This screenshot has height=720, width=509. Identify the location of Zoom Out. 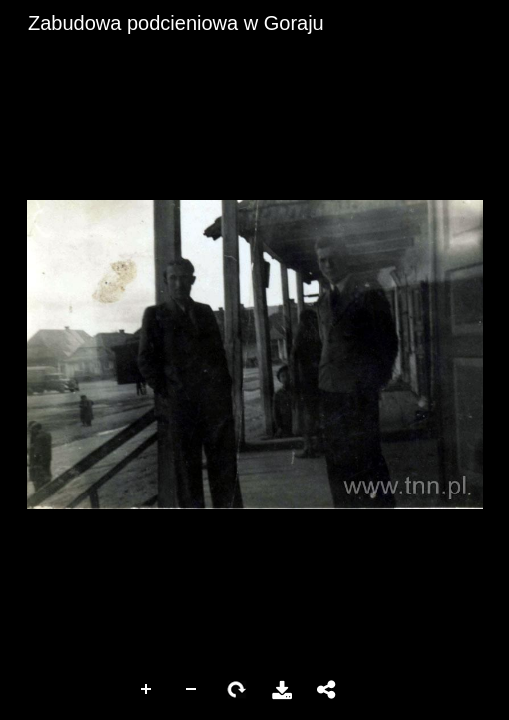
(192, 690).